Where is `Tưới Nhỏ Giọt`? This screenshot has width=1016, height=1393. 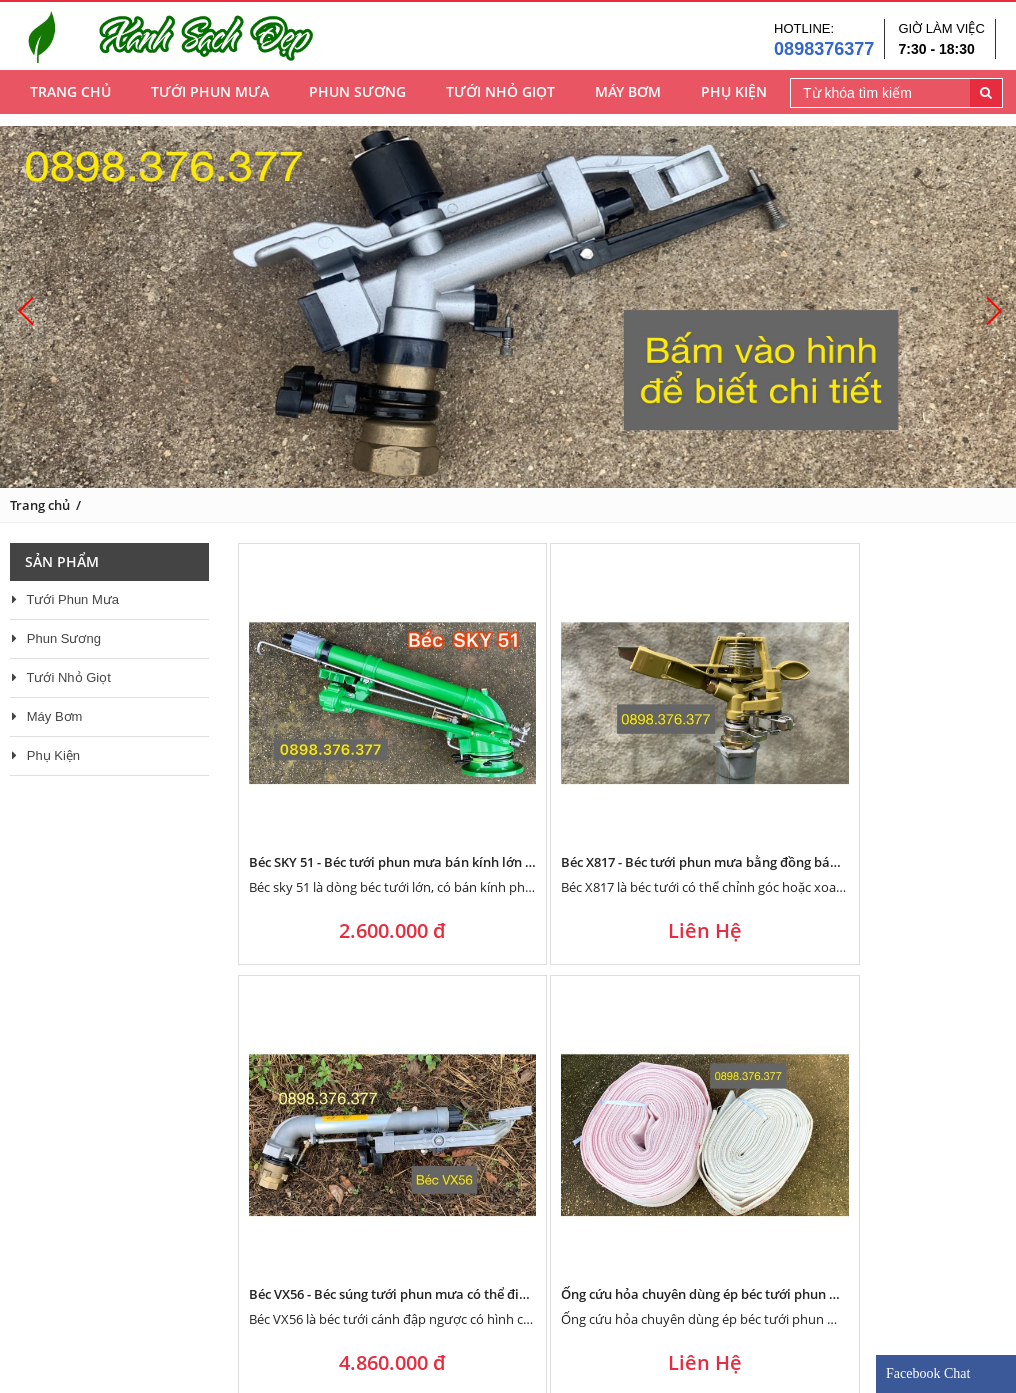 Tưới Nhỏ Giọt is located at coordinates (500, 100).